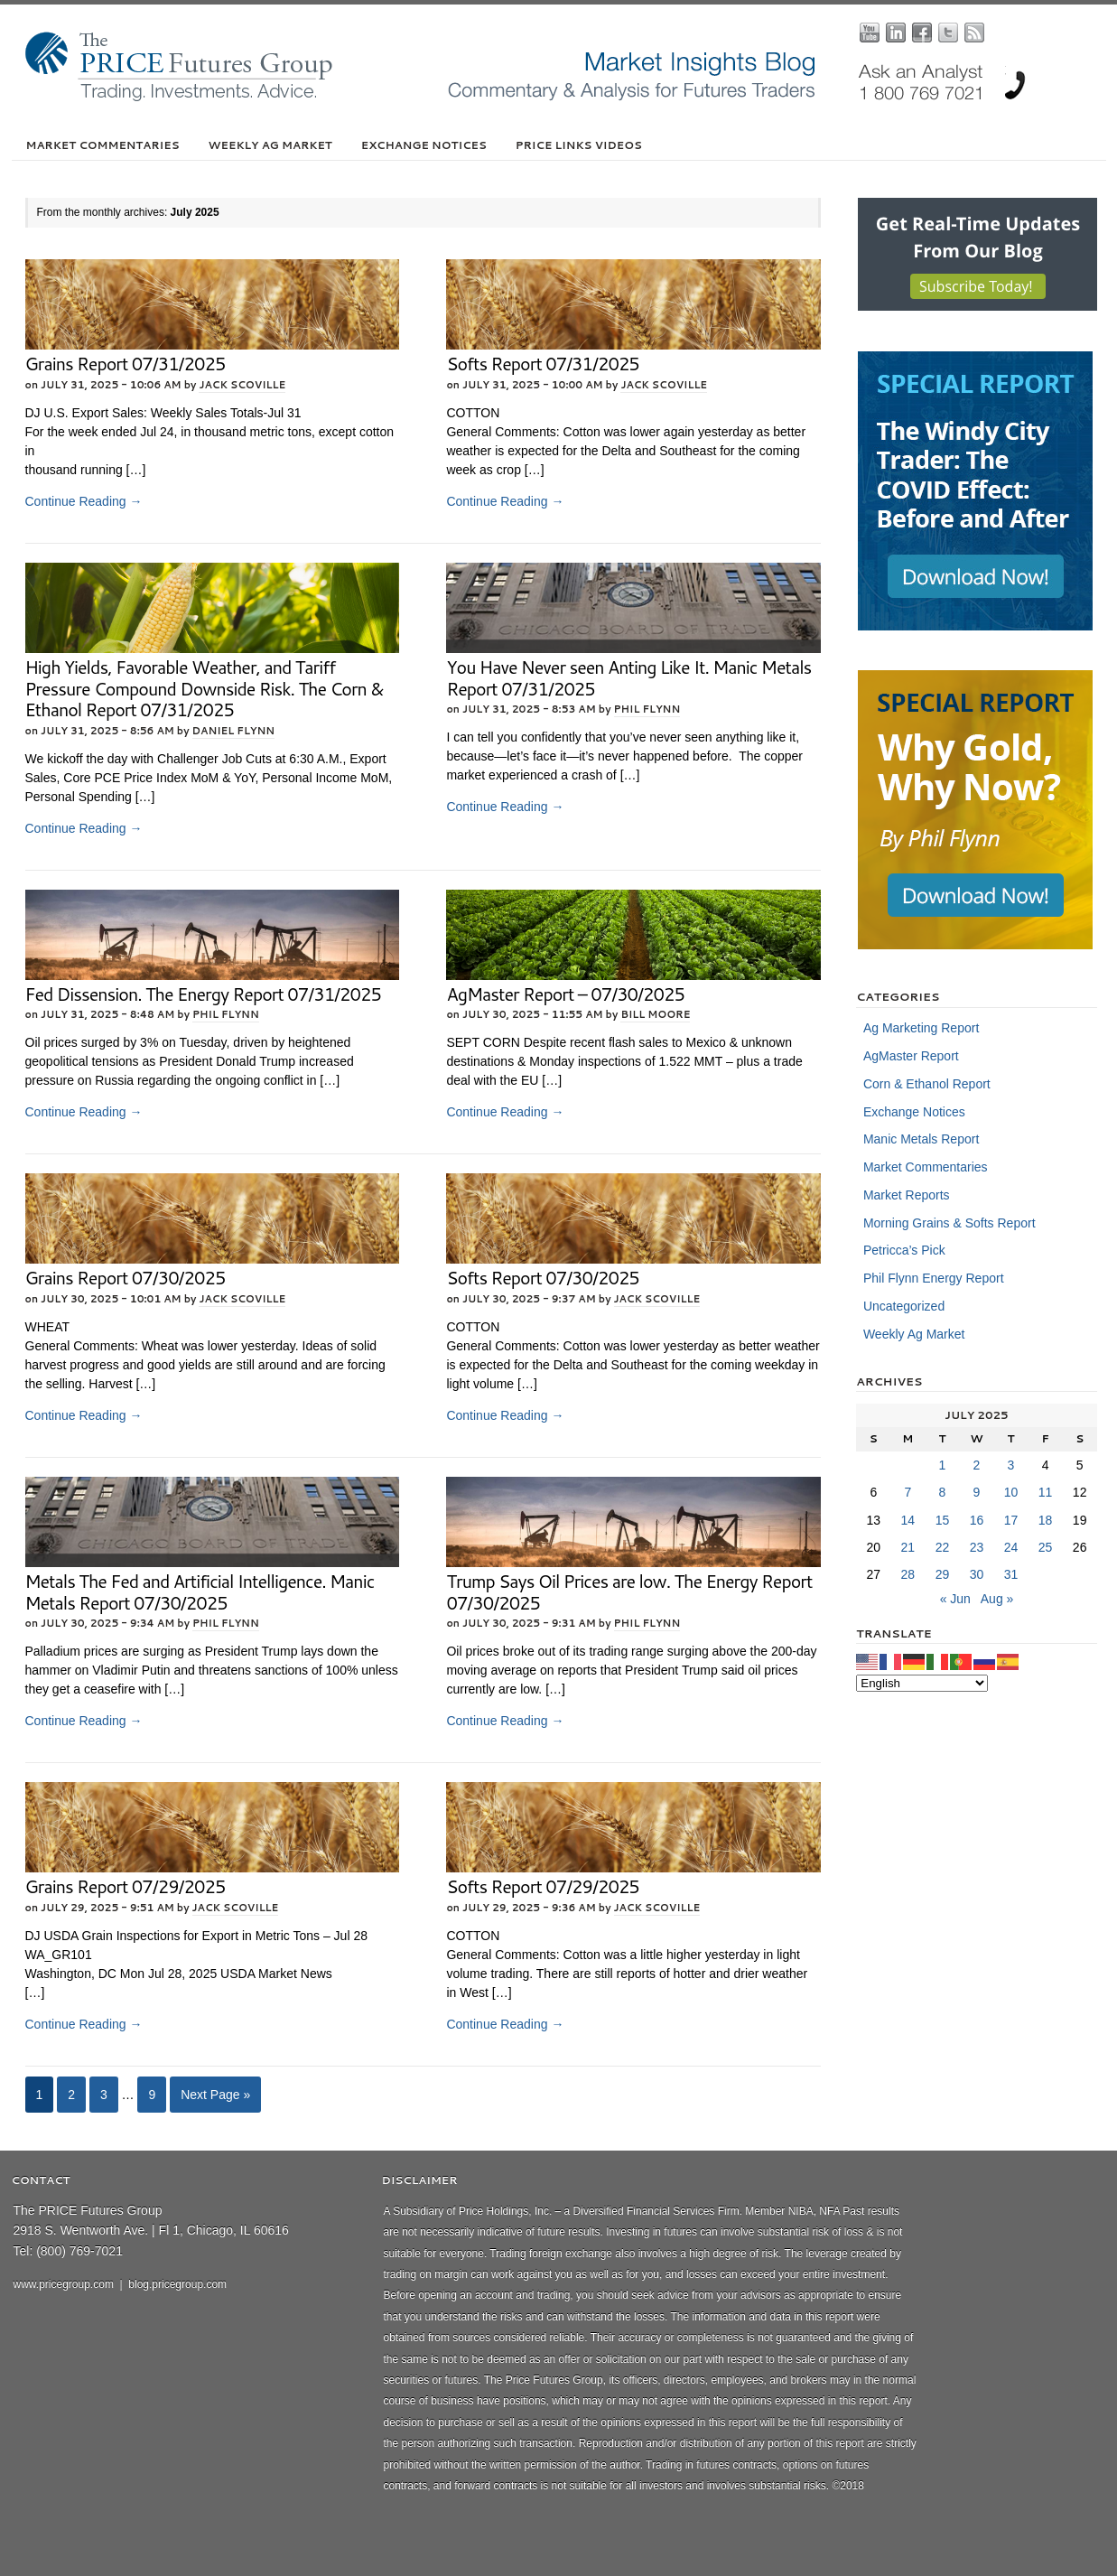 The width and height of the screenshot is (1117, 2576). Describe the element at coordinates (942, 1547) in the screenshot. I see `22 [Posts published on July 22, 2025]` at that location.